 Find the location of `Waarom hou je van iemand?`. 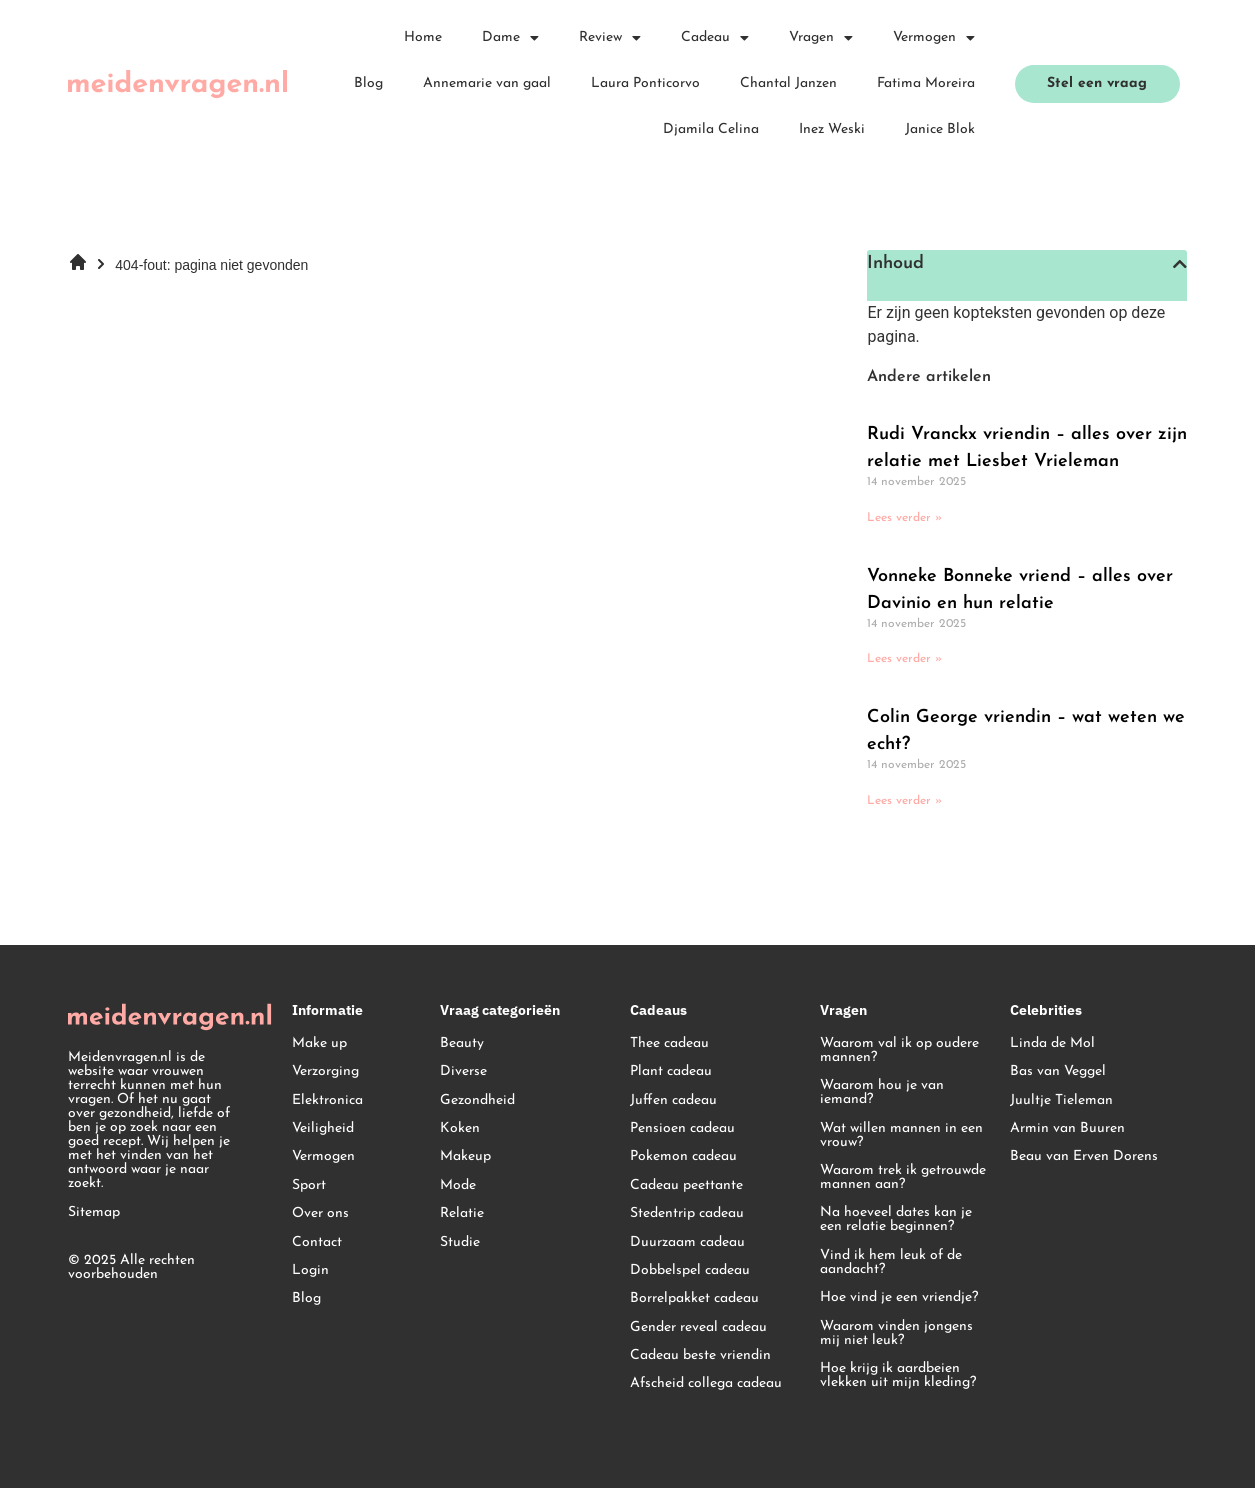

Waarom hou je van iemand? is located at coordinates (882, 1092).